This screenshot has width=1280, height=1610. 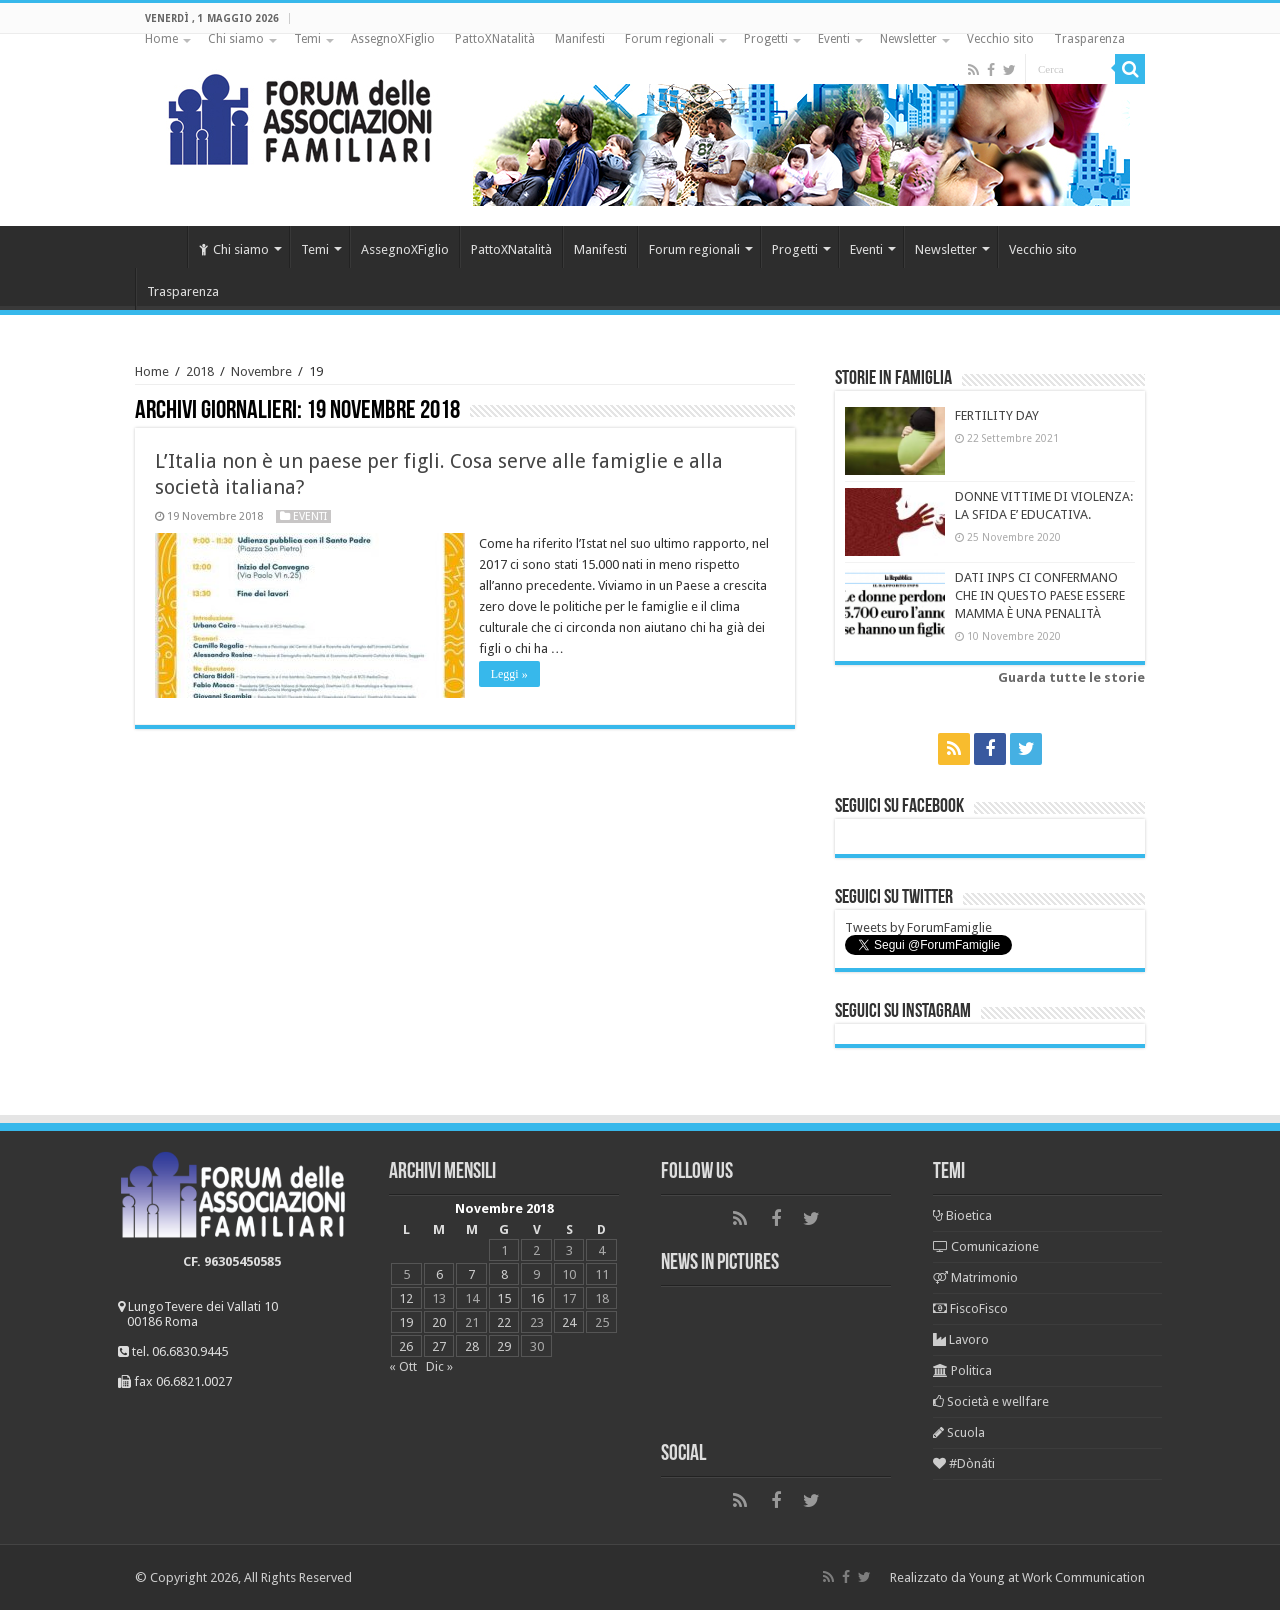 What do you see at coordinates (918, 927) in the screenshot?
I see `Tweets by ForumFamiglie` at bounding box center [918, 927].